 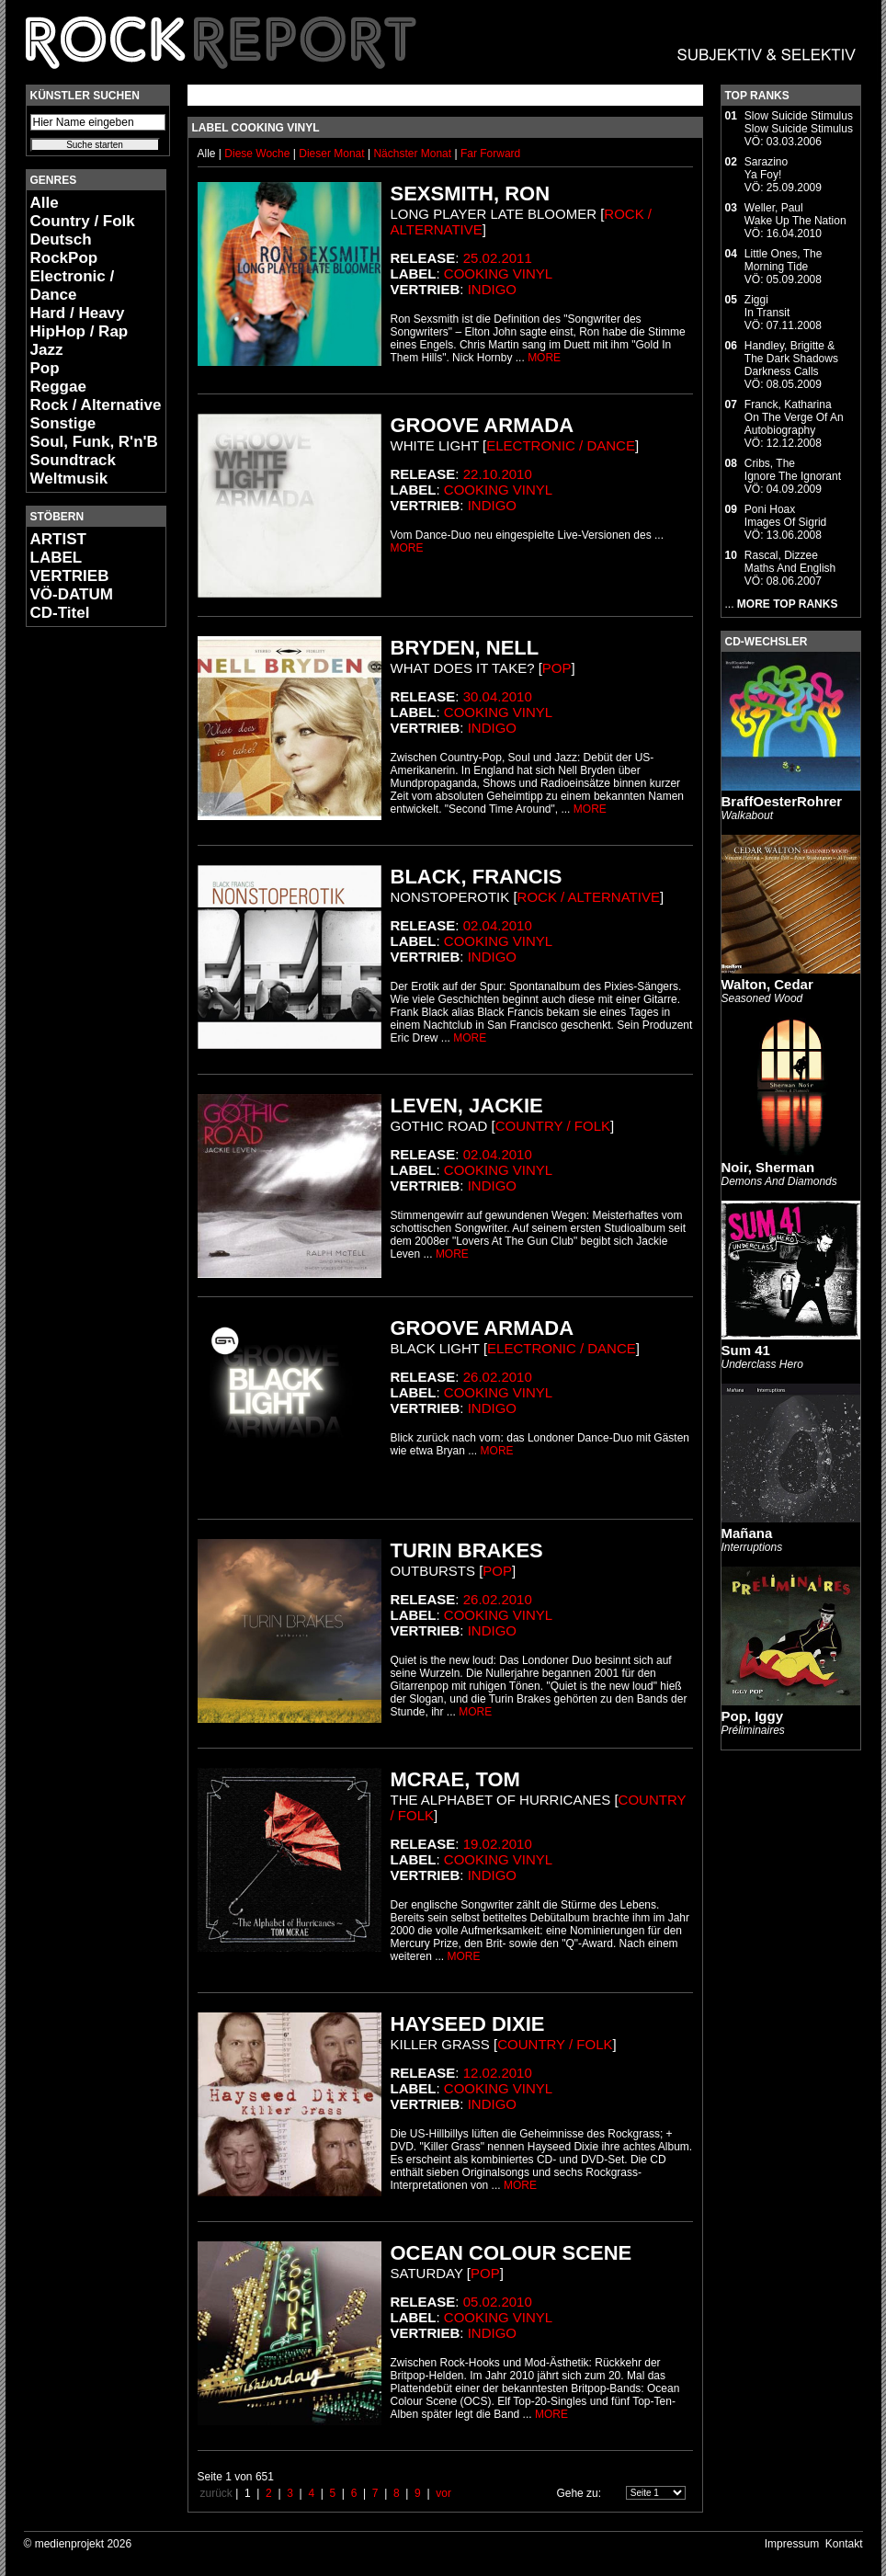 What do you see at coordinates (767, 984) in the screenshot?
I see `Walton, Cedar` at bounding box center [767, 984].